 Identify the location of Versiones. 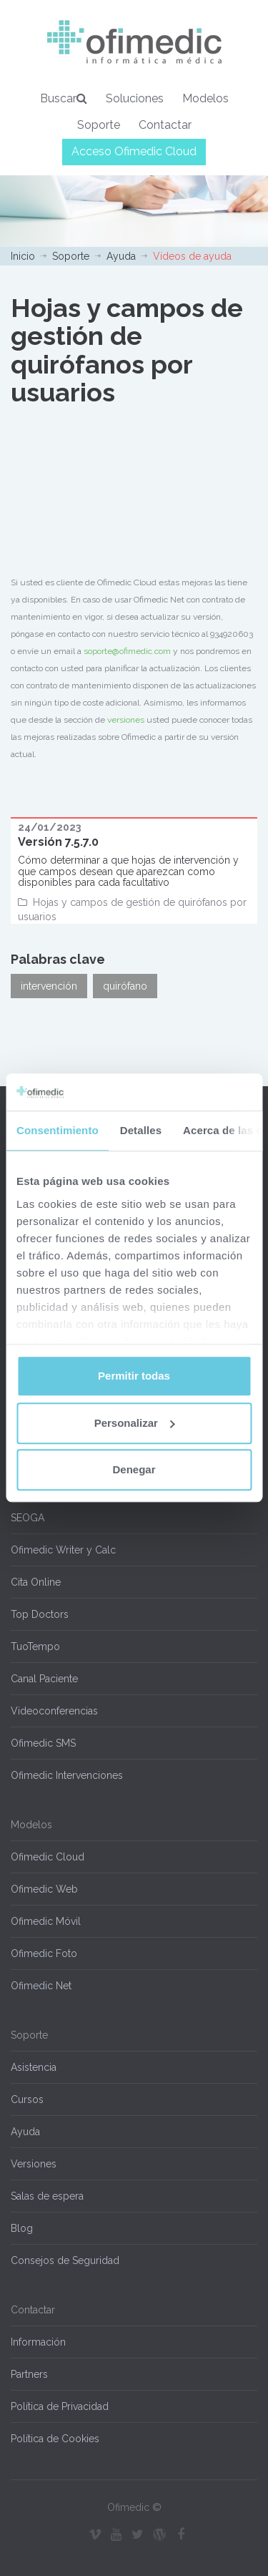
(33, 2164).